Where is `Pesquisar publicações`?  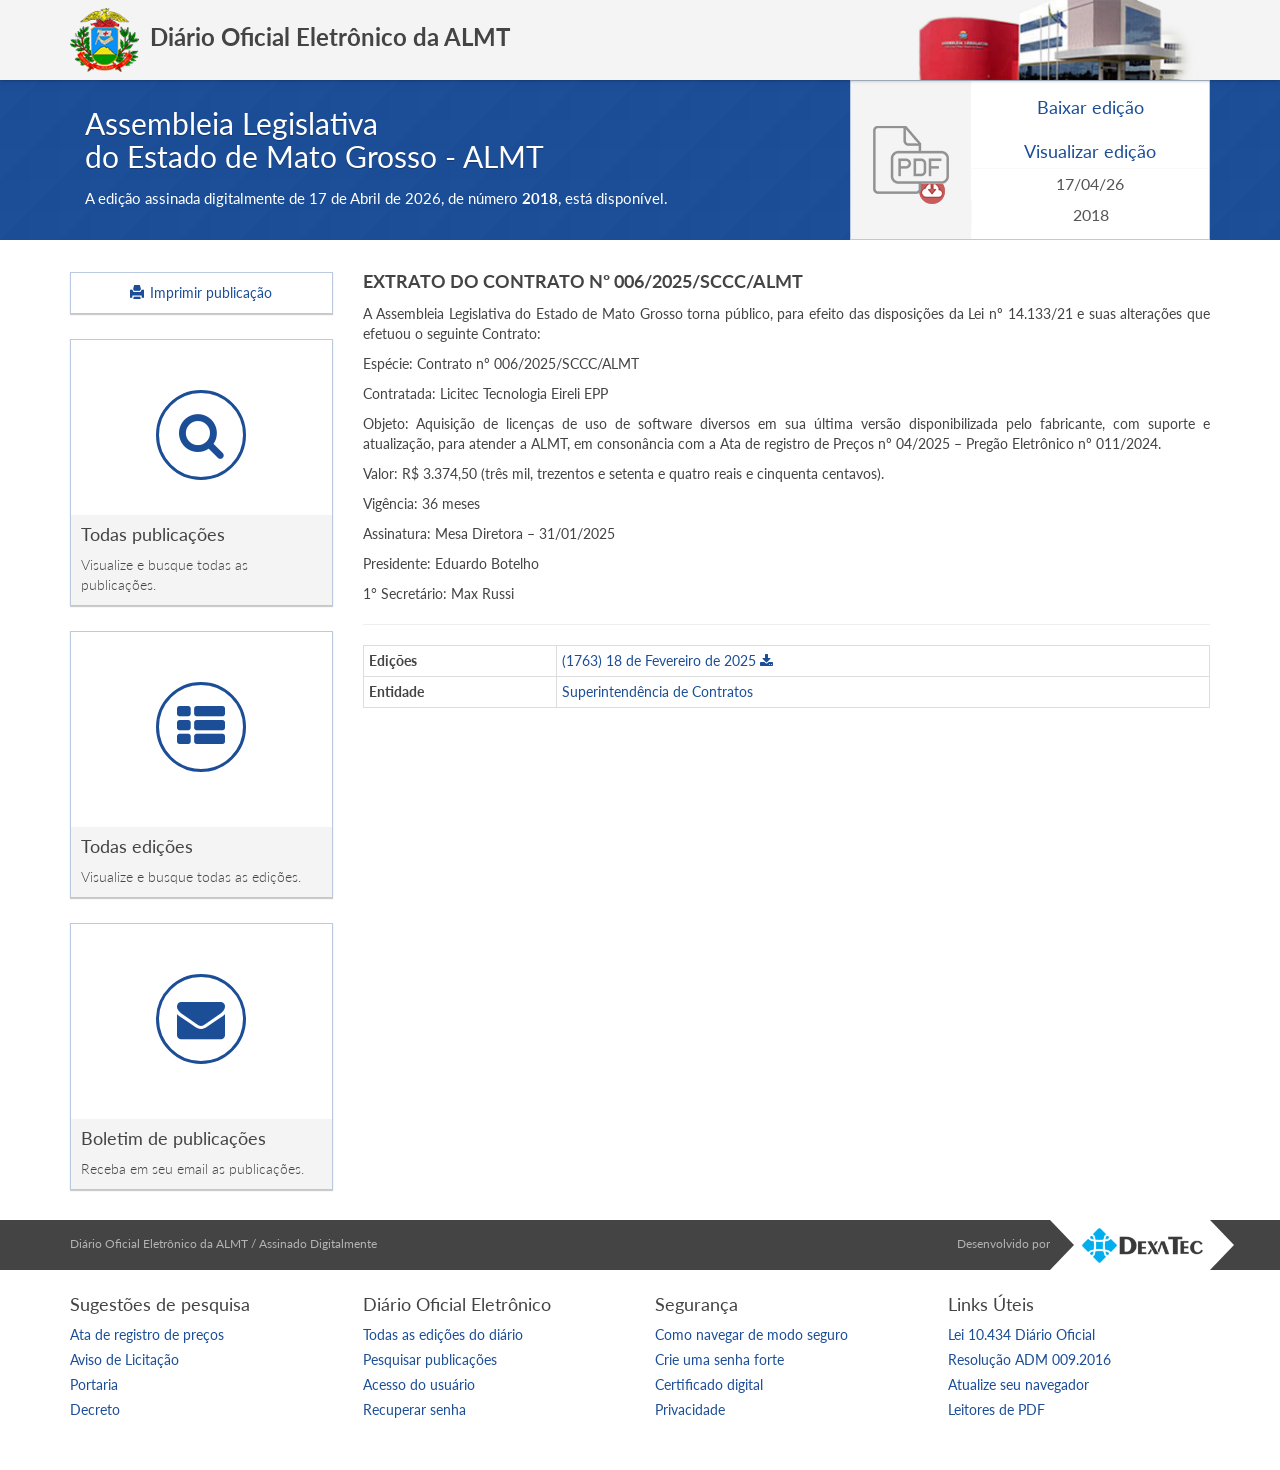
Pesquisar publicações is located at coordinates (430, 1359).